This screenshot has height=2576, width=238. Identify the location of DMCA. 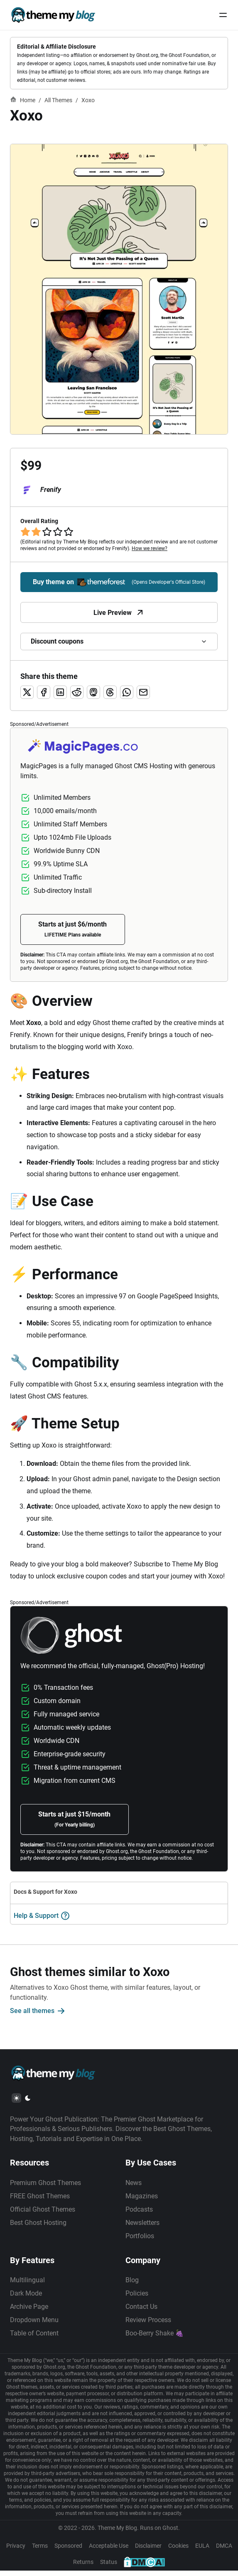
(224, 2551).